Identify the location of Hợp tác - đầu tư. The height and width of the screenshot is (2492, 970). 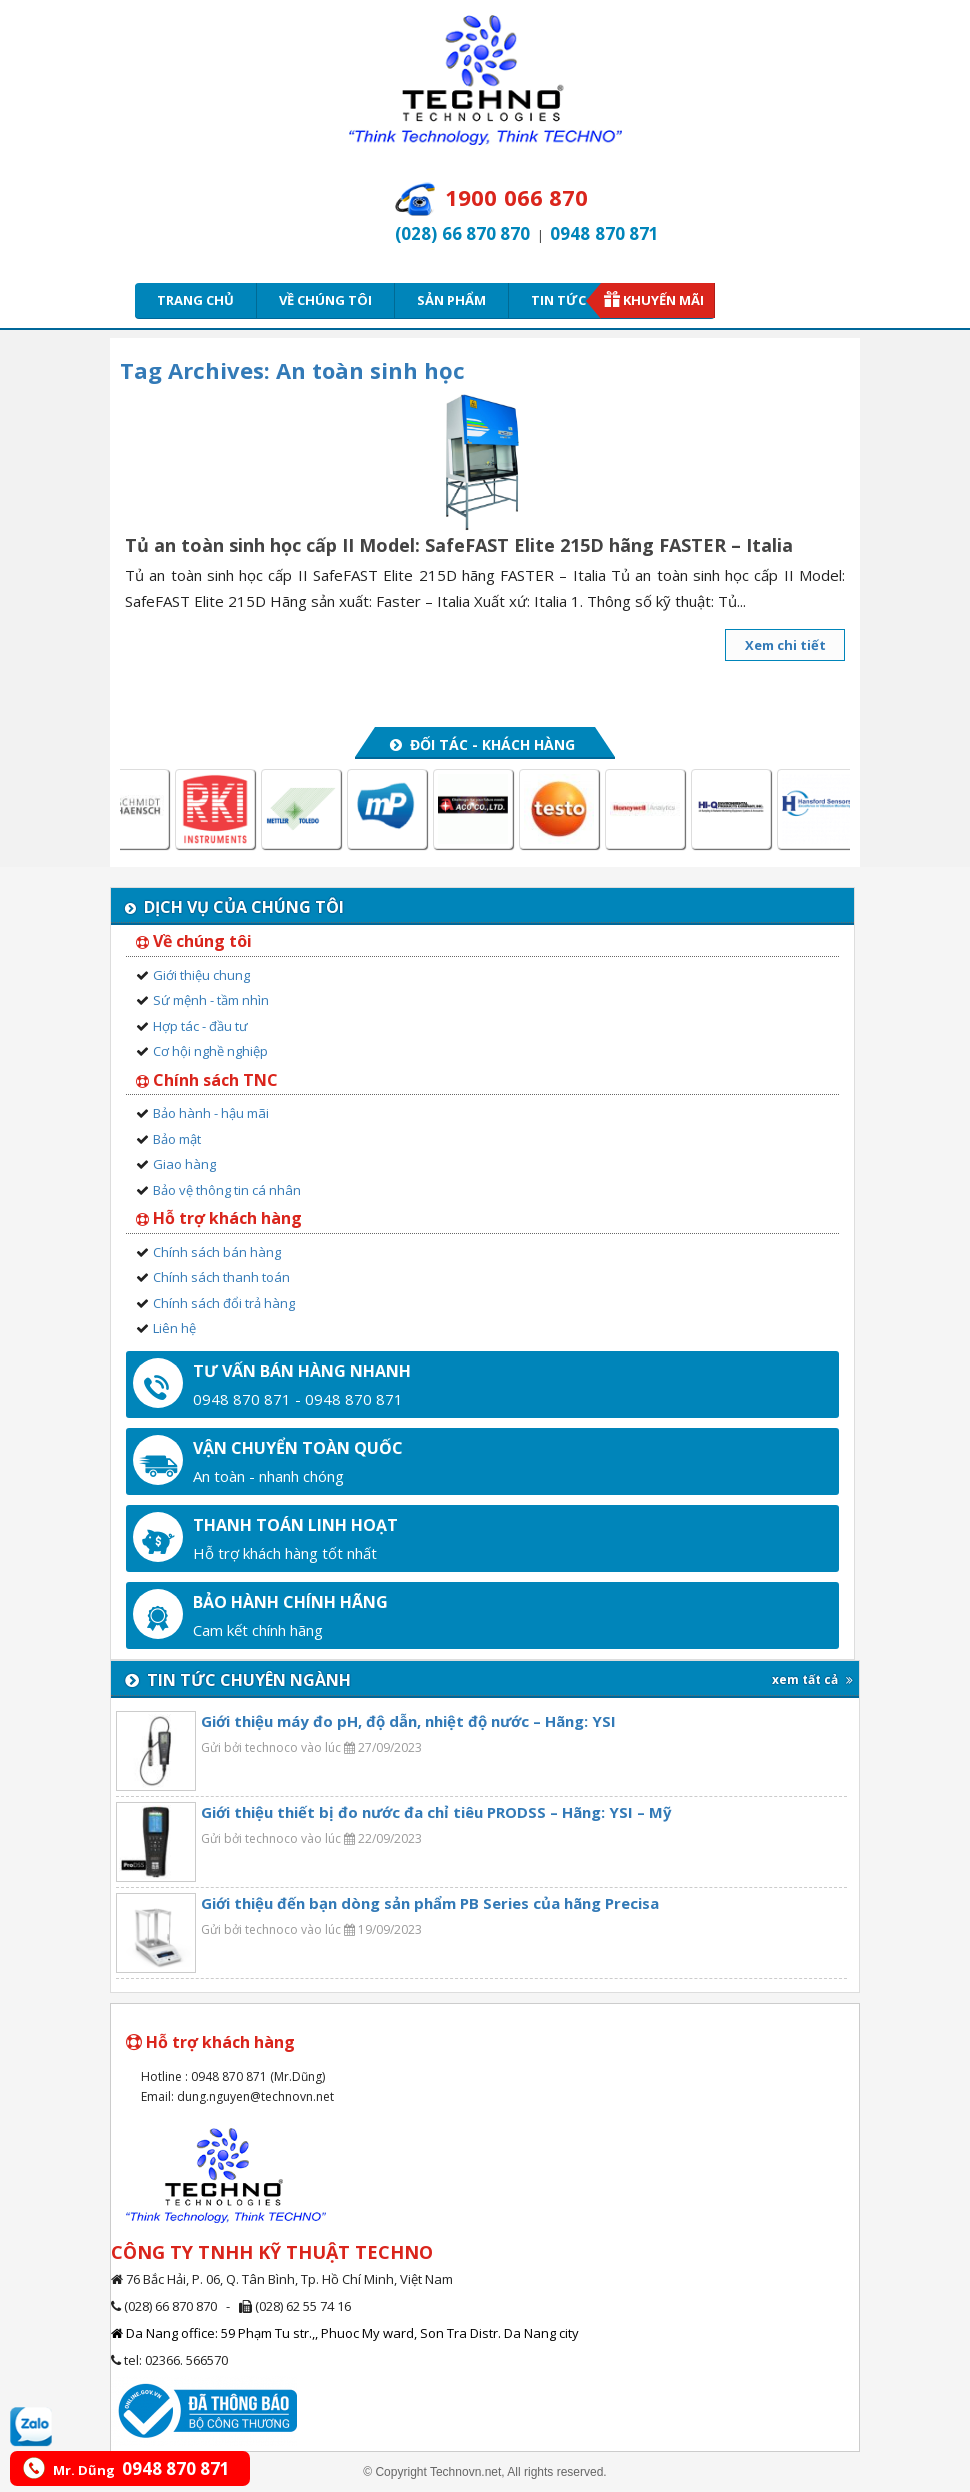
(200, 1026).